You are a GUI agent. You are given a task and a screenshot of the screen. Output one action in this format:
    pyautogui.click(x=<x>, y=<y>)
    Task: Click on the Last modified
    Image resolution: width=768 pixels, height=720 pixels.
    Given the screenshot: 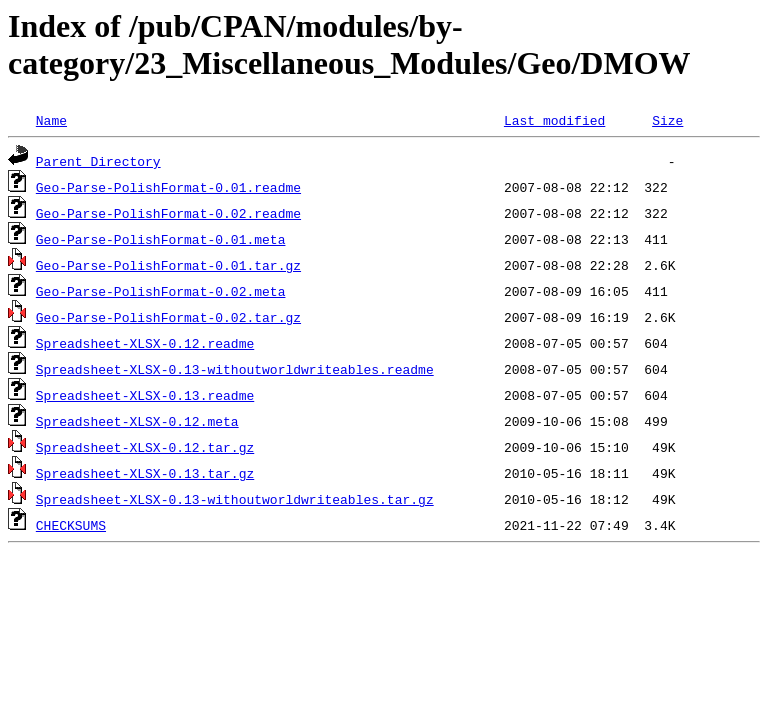 What is the action you would take?
    pyautogui.click(x=554, y=120)
    